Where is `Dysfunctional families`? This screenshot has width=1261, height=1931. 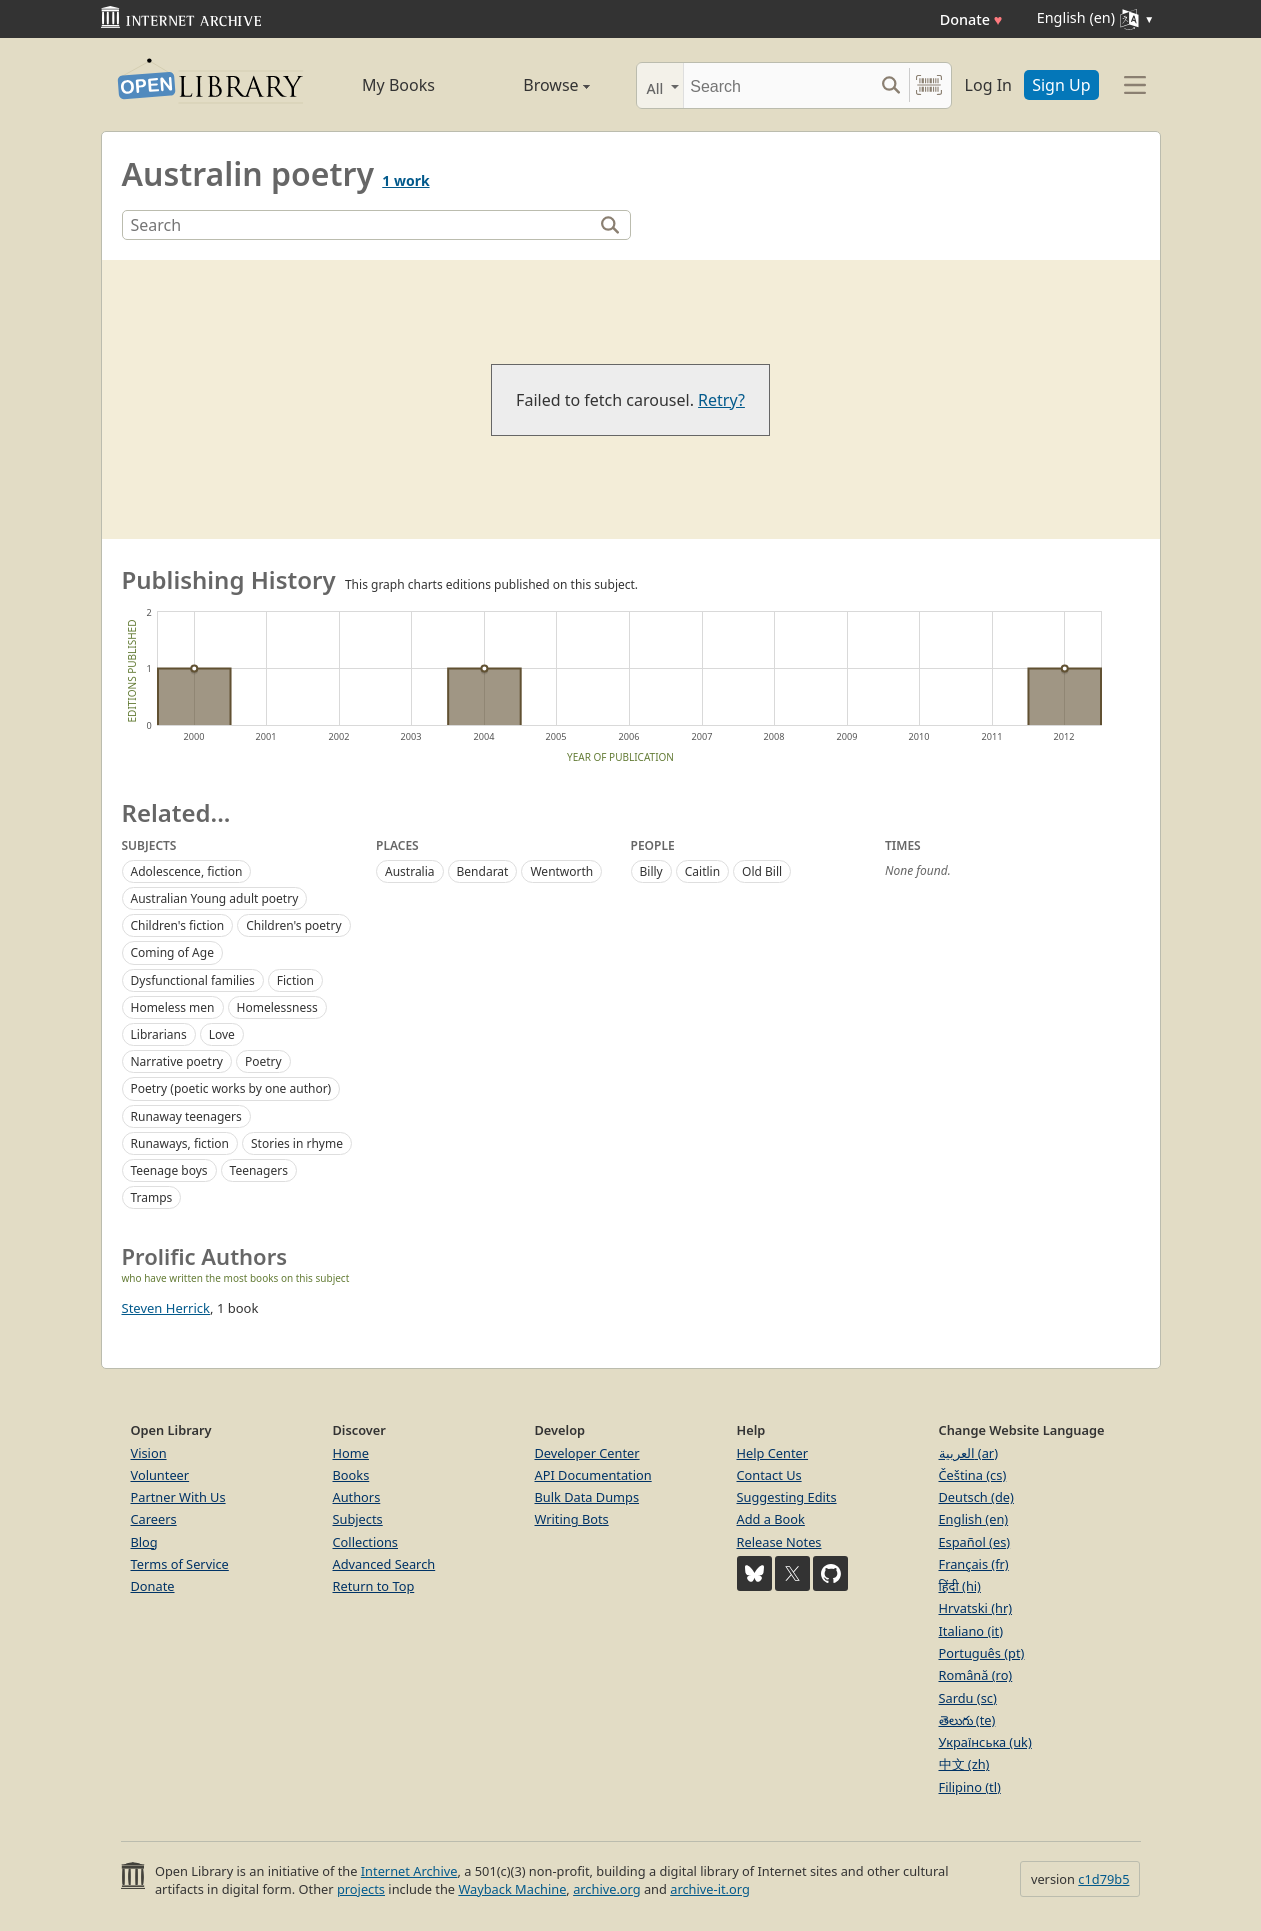 Dysfunctional families is located at coordinates (193, 980).